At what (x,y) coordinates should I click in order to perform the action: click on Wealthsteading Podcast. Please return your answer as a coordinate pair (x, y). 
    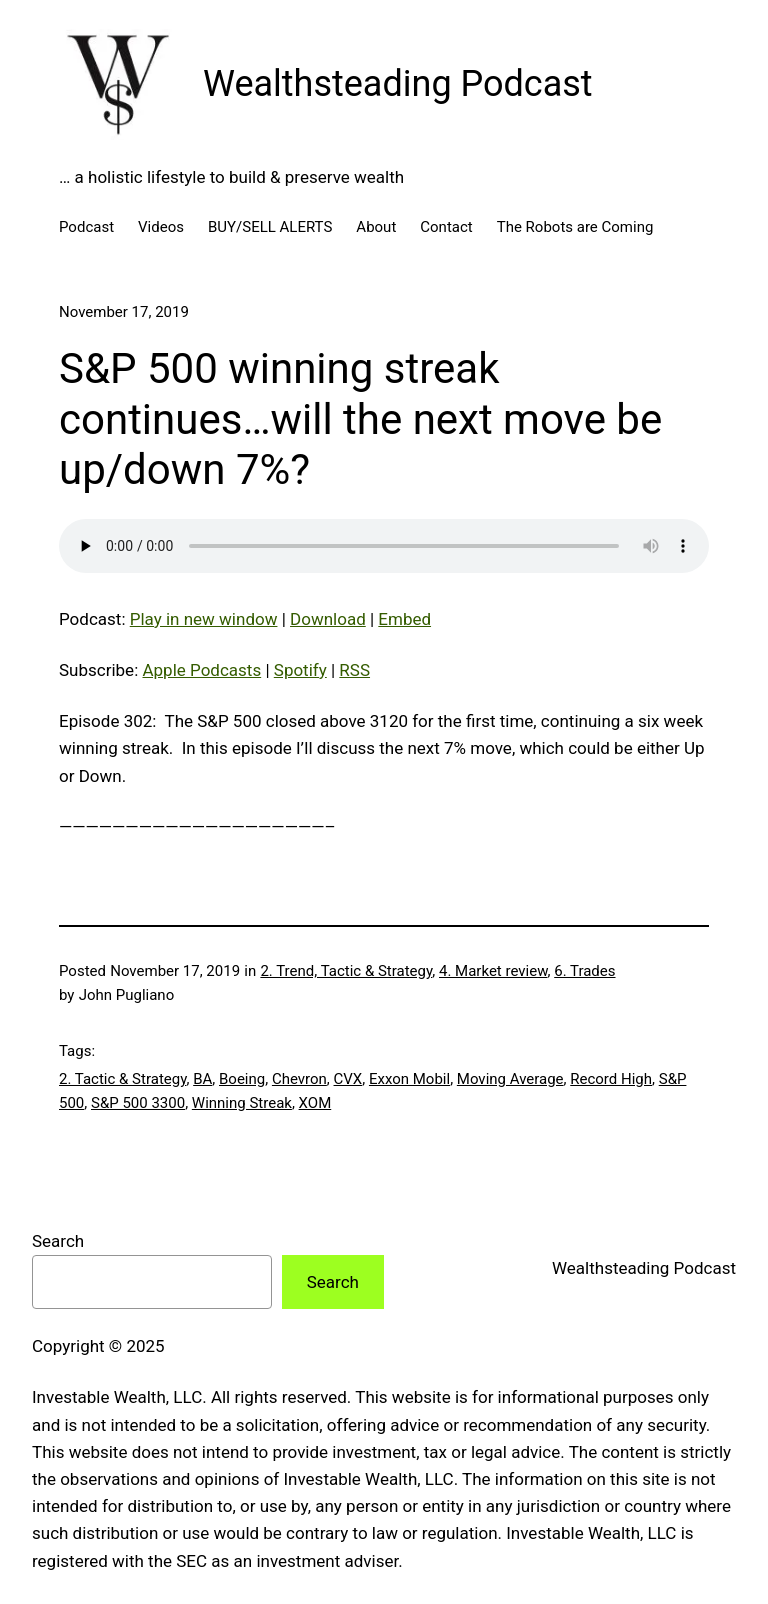
    Looking at the image, I should click on (398, 84).